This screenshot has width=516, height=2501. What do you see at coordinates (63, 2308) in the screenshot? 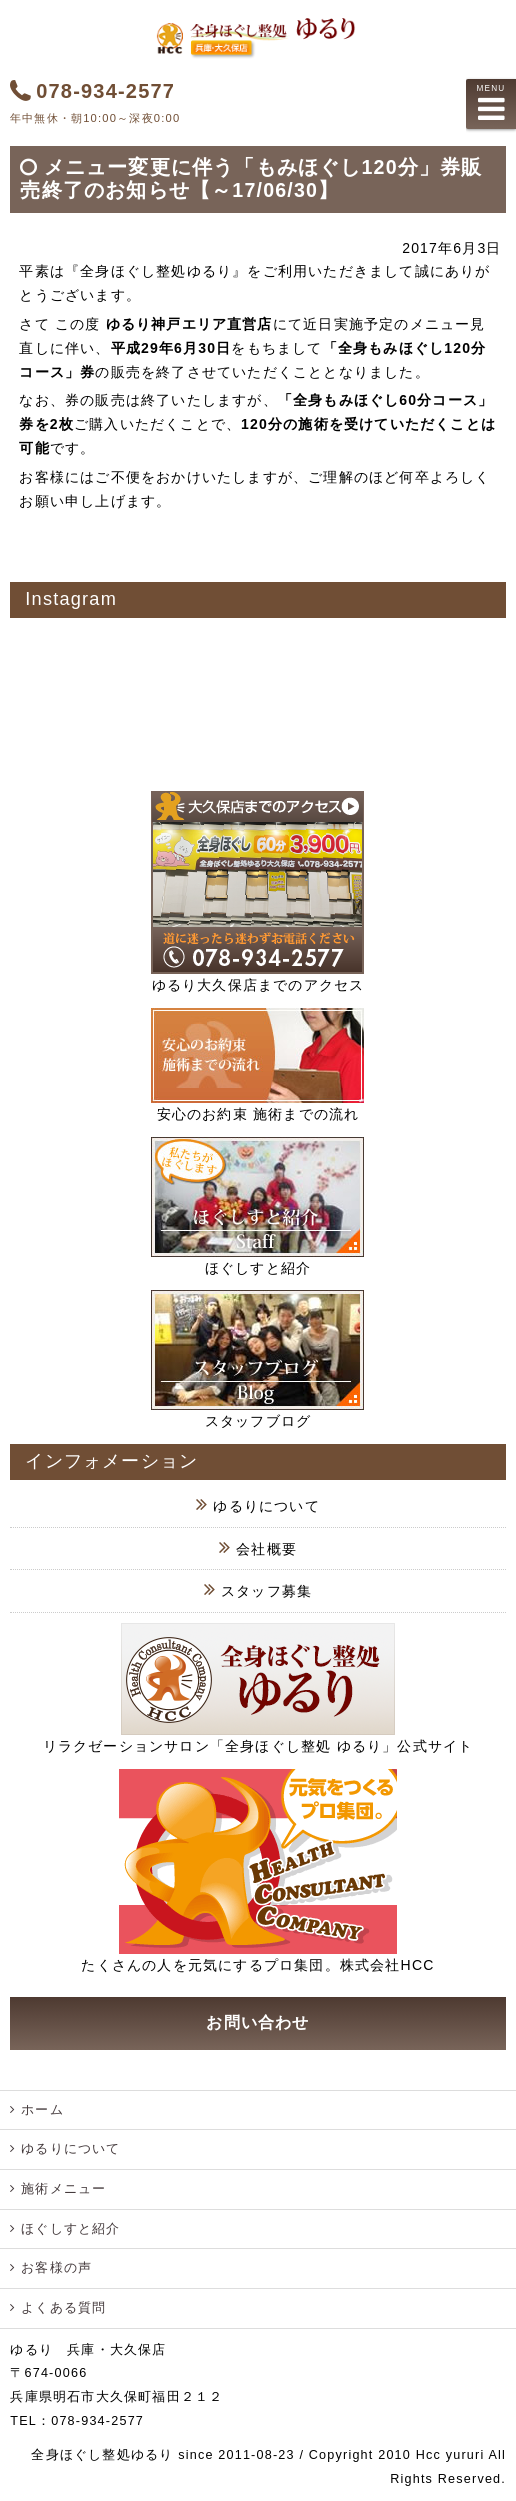
I see `よくある質問` at bounding box center [63, 2308].